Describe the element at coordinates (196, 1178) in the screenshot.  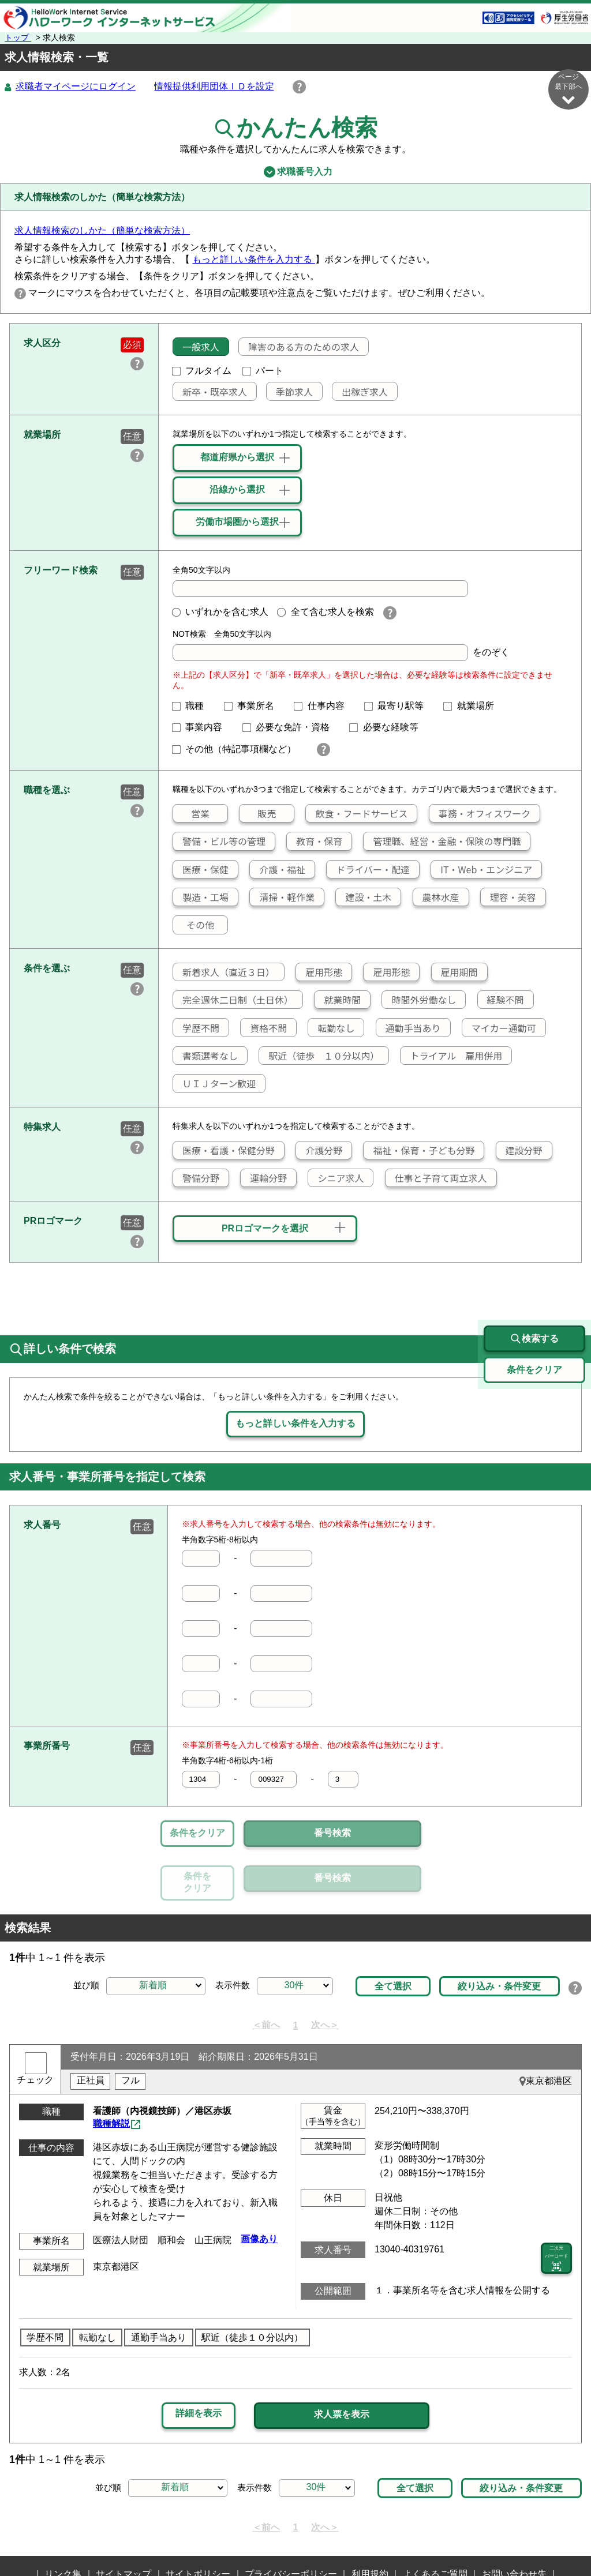
I see `警備分野` at that location.